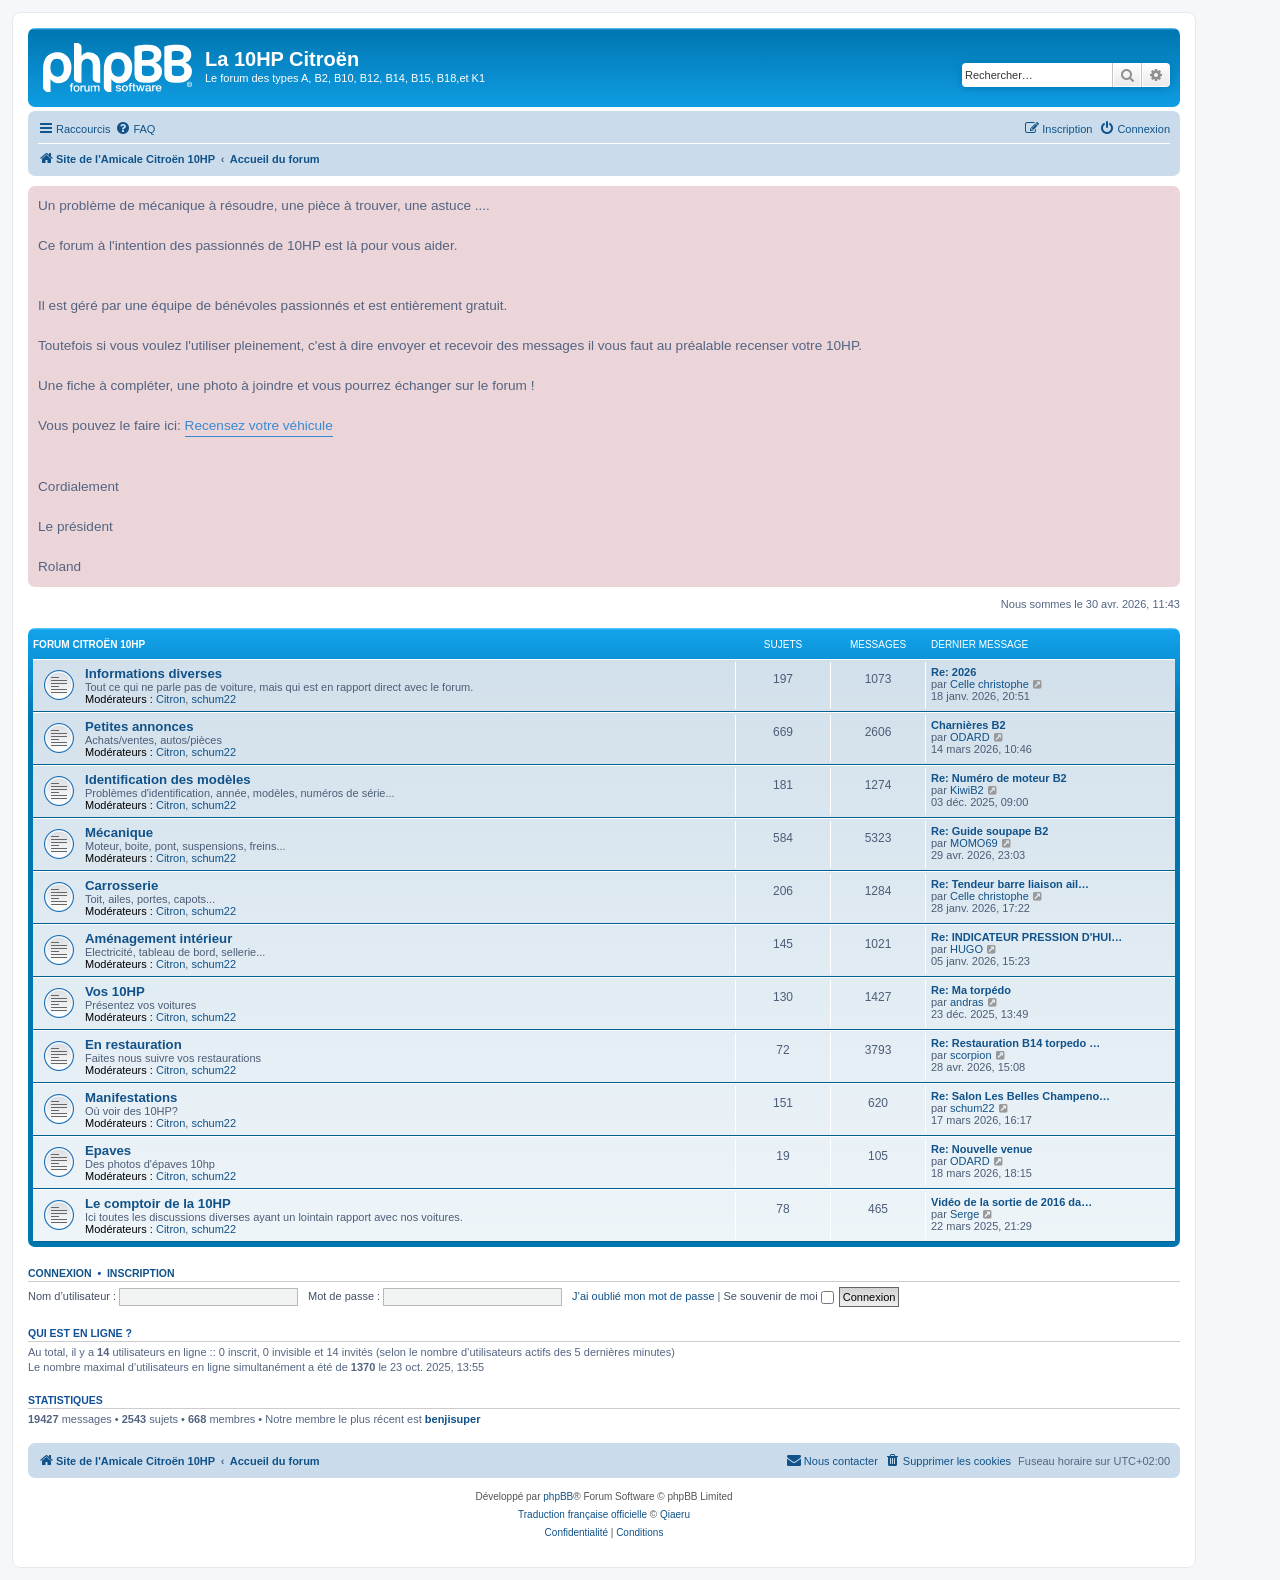 Image resolution: width=1280 pixels, height=1580 pixels. What do you see at coordinates (953, 672) in the screenshot?
I see `Re: 2026` at bounding box center [953, 672].